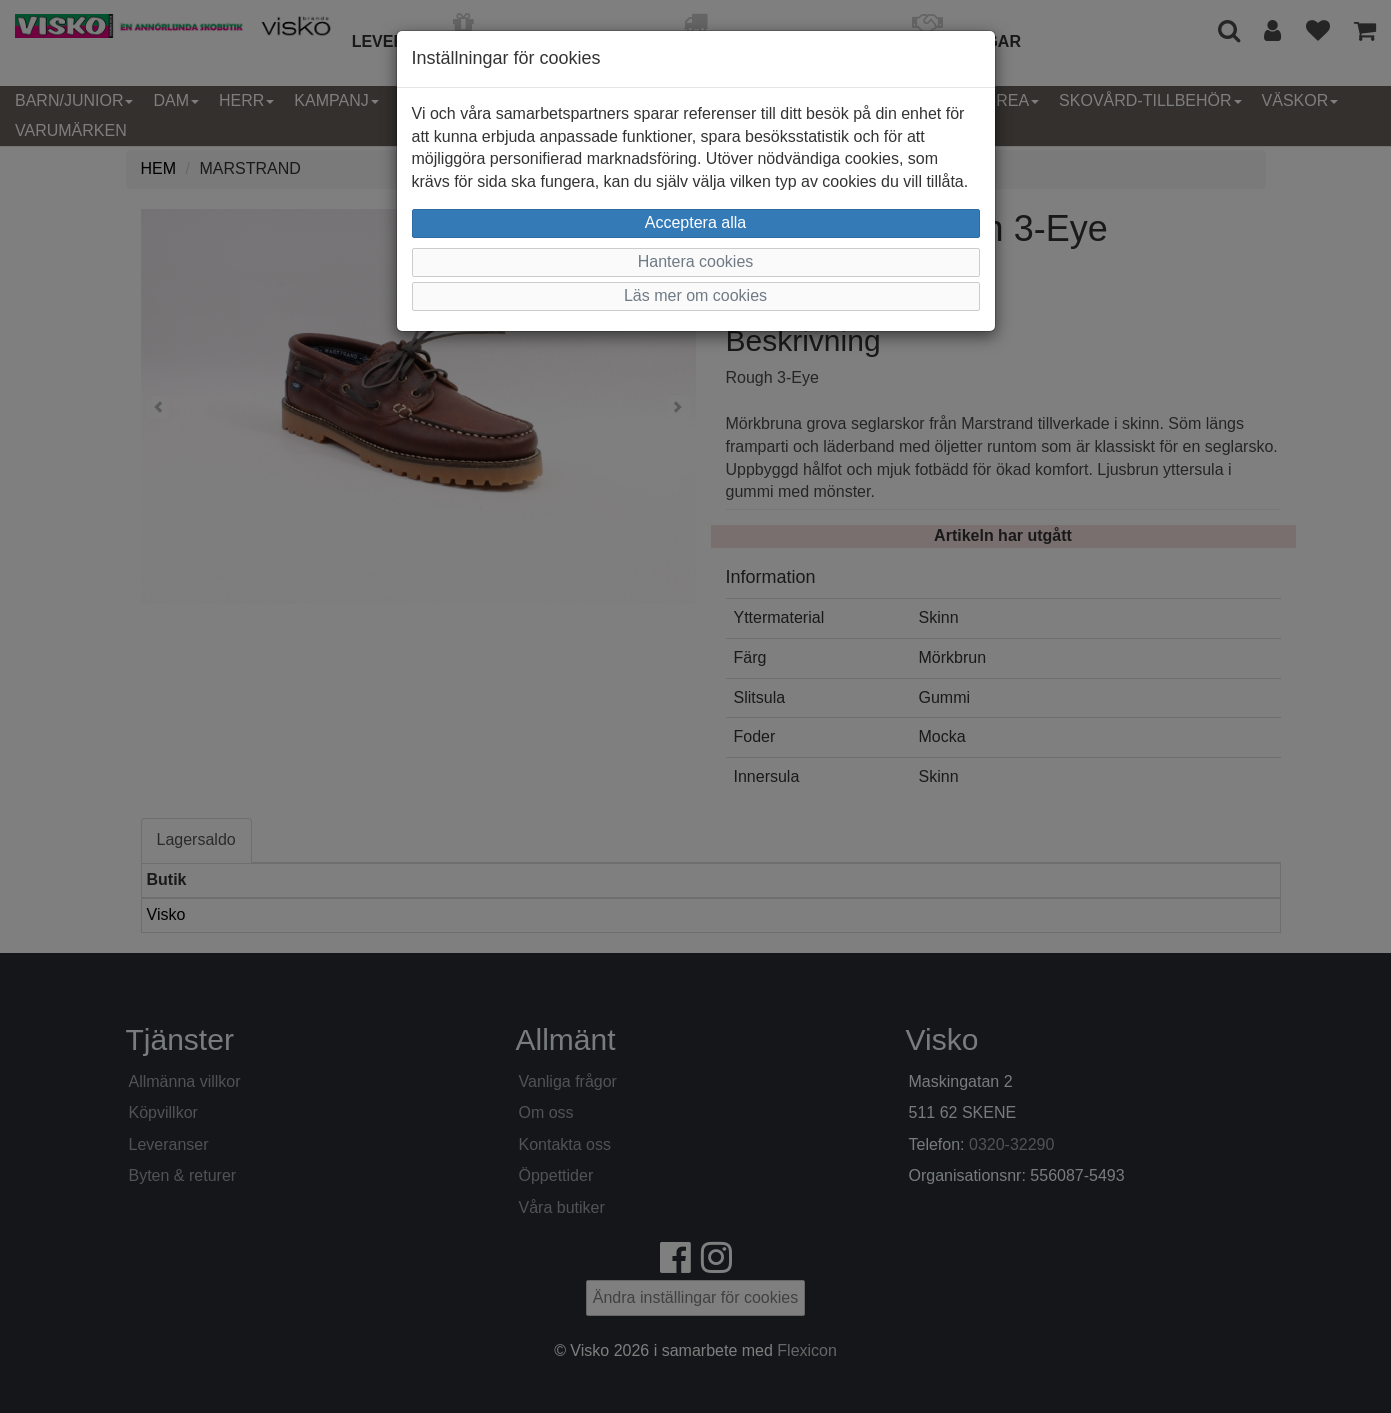 Image resolution: width=1391 pixels, height=1413 pixels. Describe the element at coordinates (696, 261) in the screenshot. I see `Hantera cookies [button]` at that location.